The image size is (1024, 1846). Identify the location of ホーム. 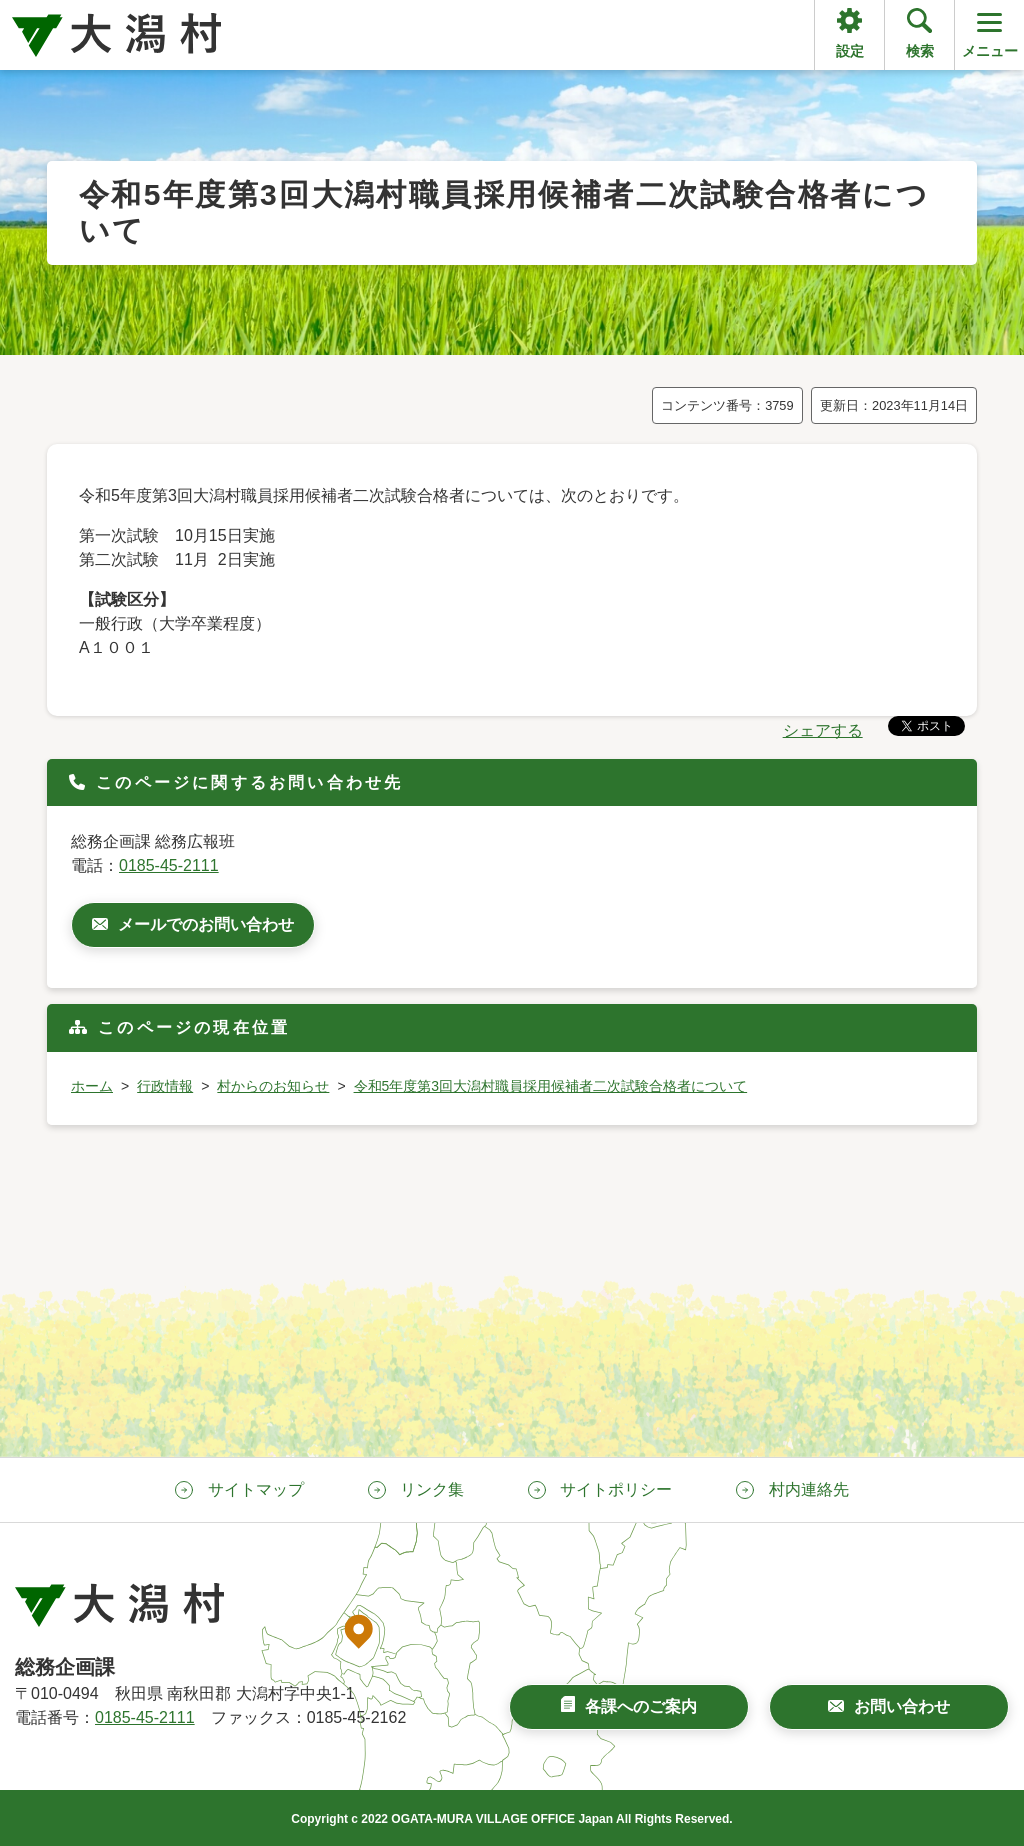
(92, 1086).